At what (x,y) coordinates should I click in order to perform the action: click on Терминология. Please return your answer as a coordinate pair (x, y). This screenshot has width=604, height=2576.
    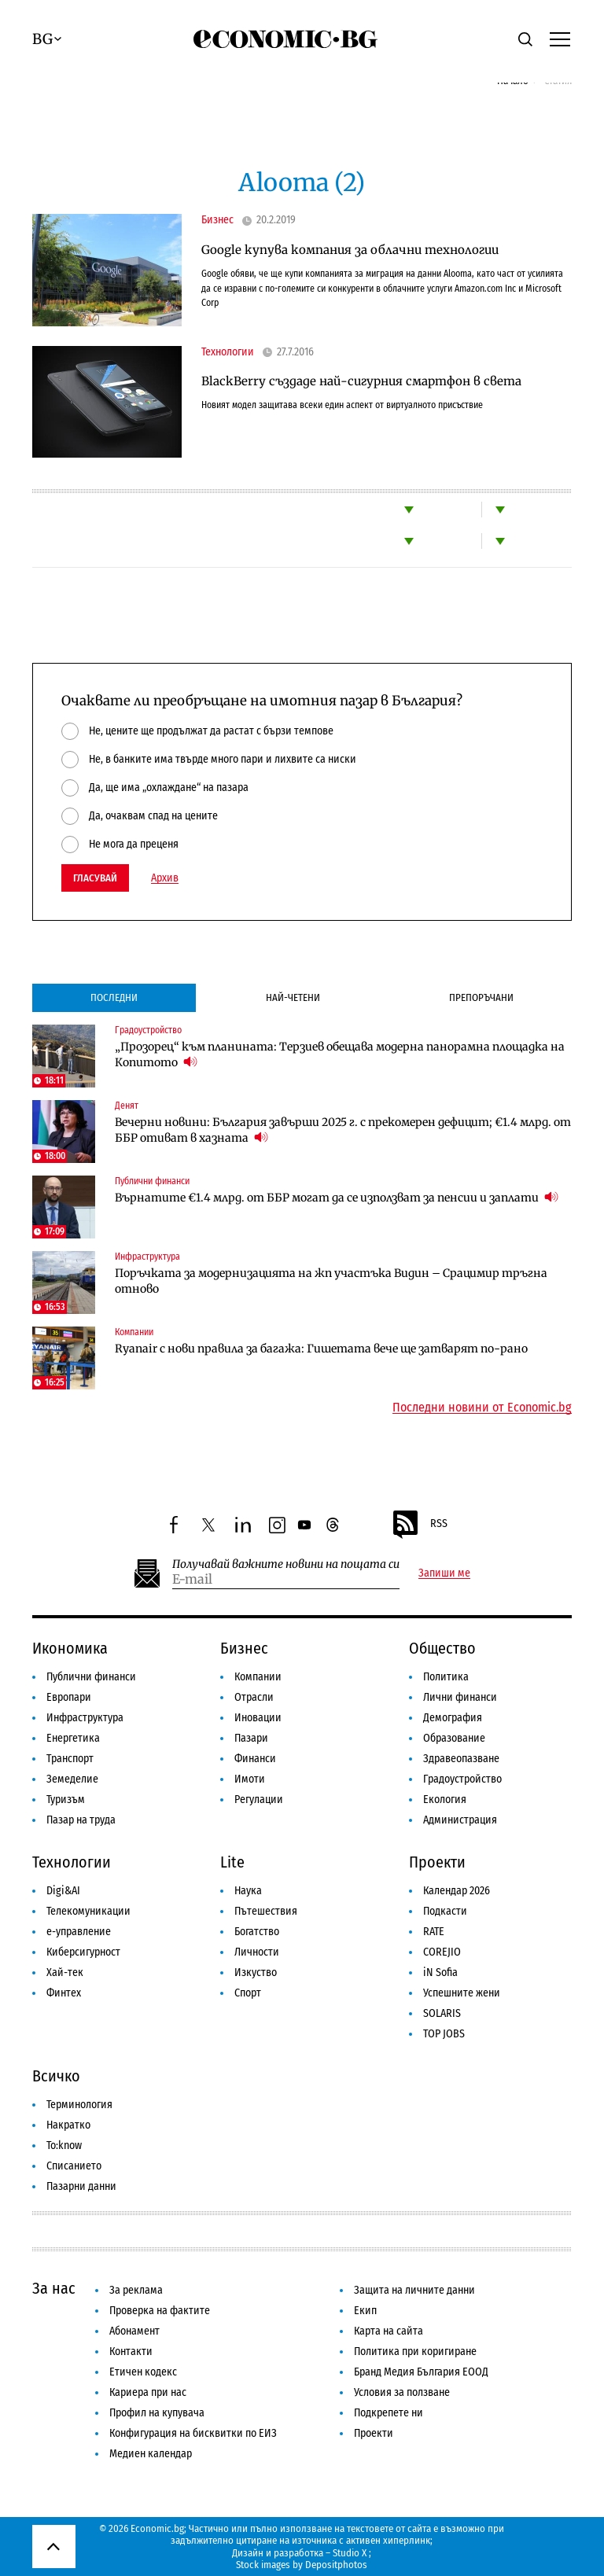
    Looking at the image, I should click on (79, 2104).